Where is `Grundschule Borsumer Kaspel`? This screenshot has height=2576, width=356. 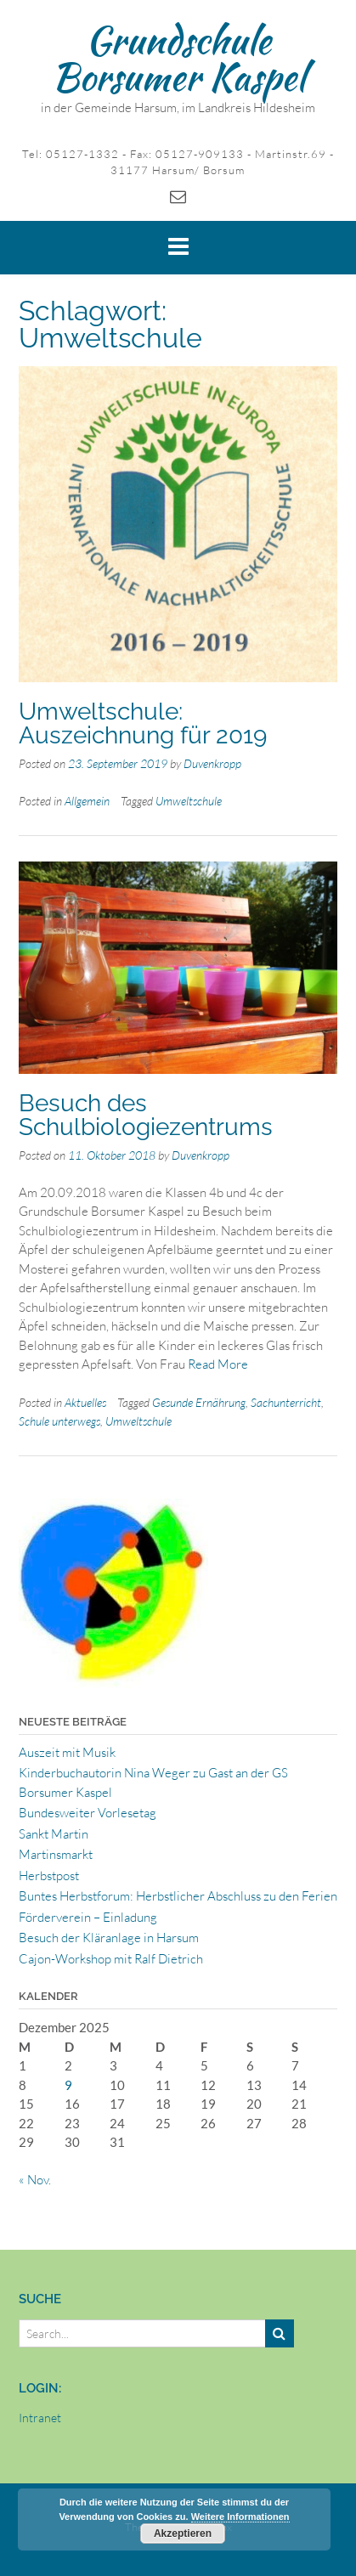 Grundschule Borsumer Kaspel is located at coordinates (178, 58).